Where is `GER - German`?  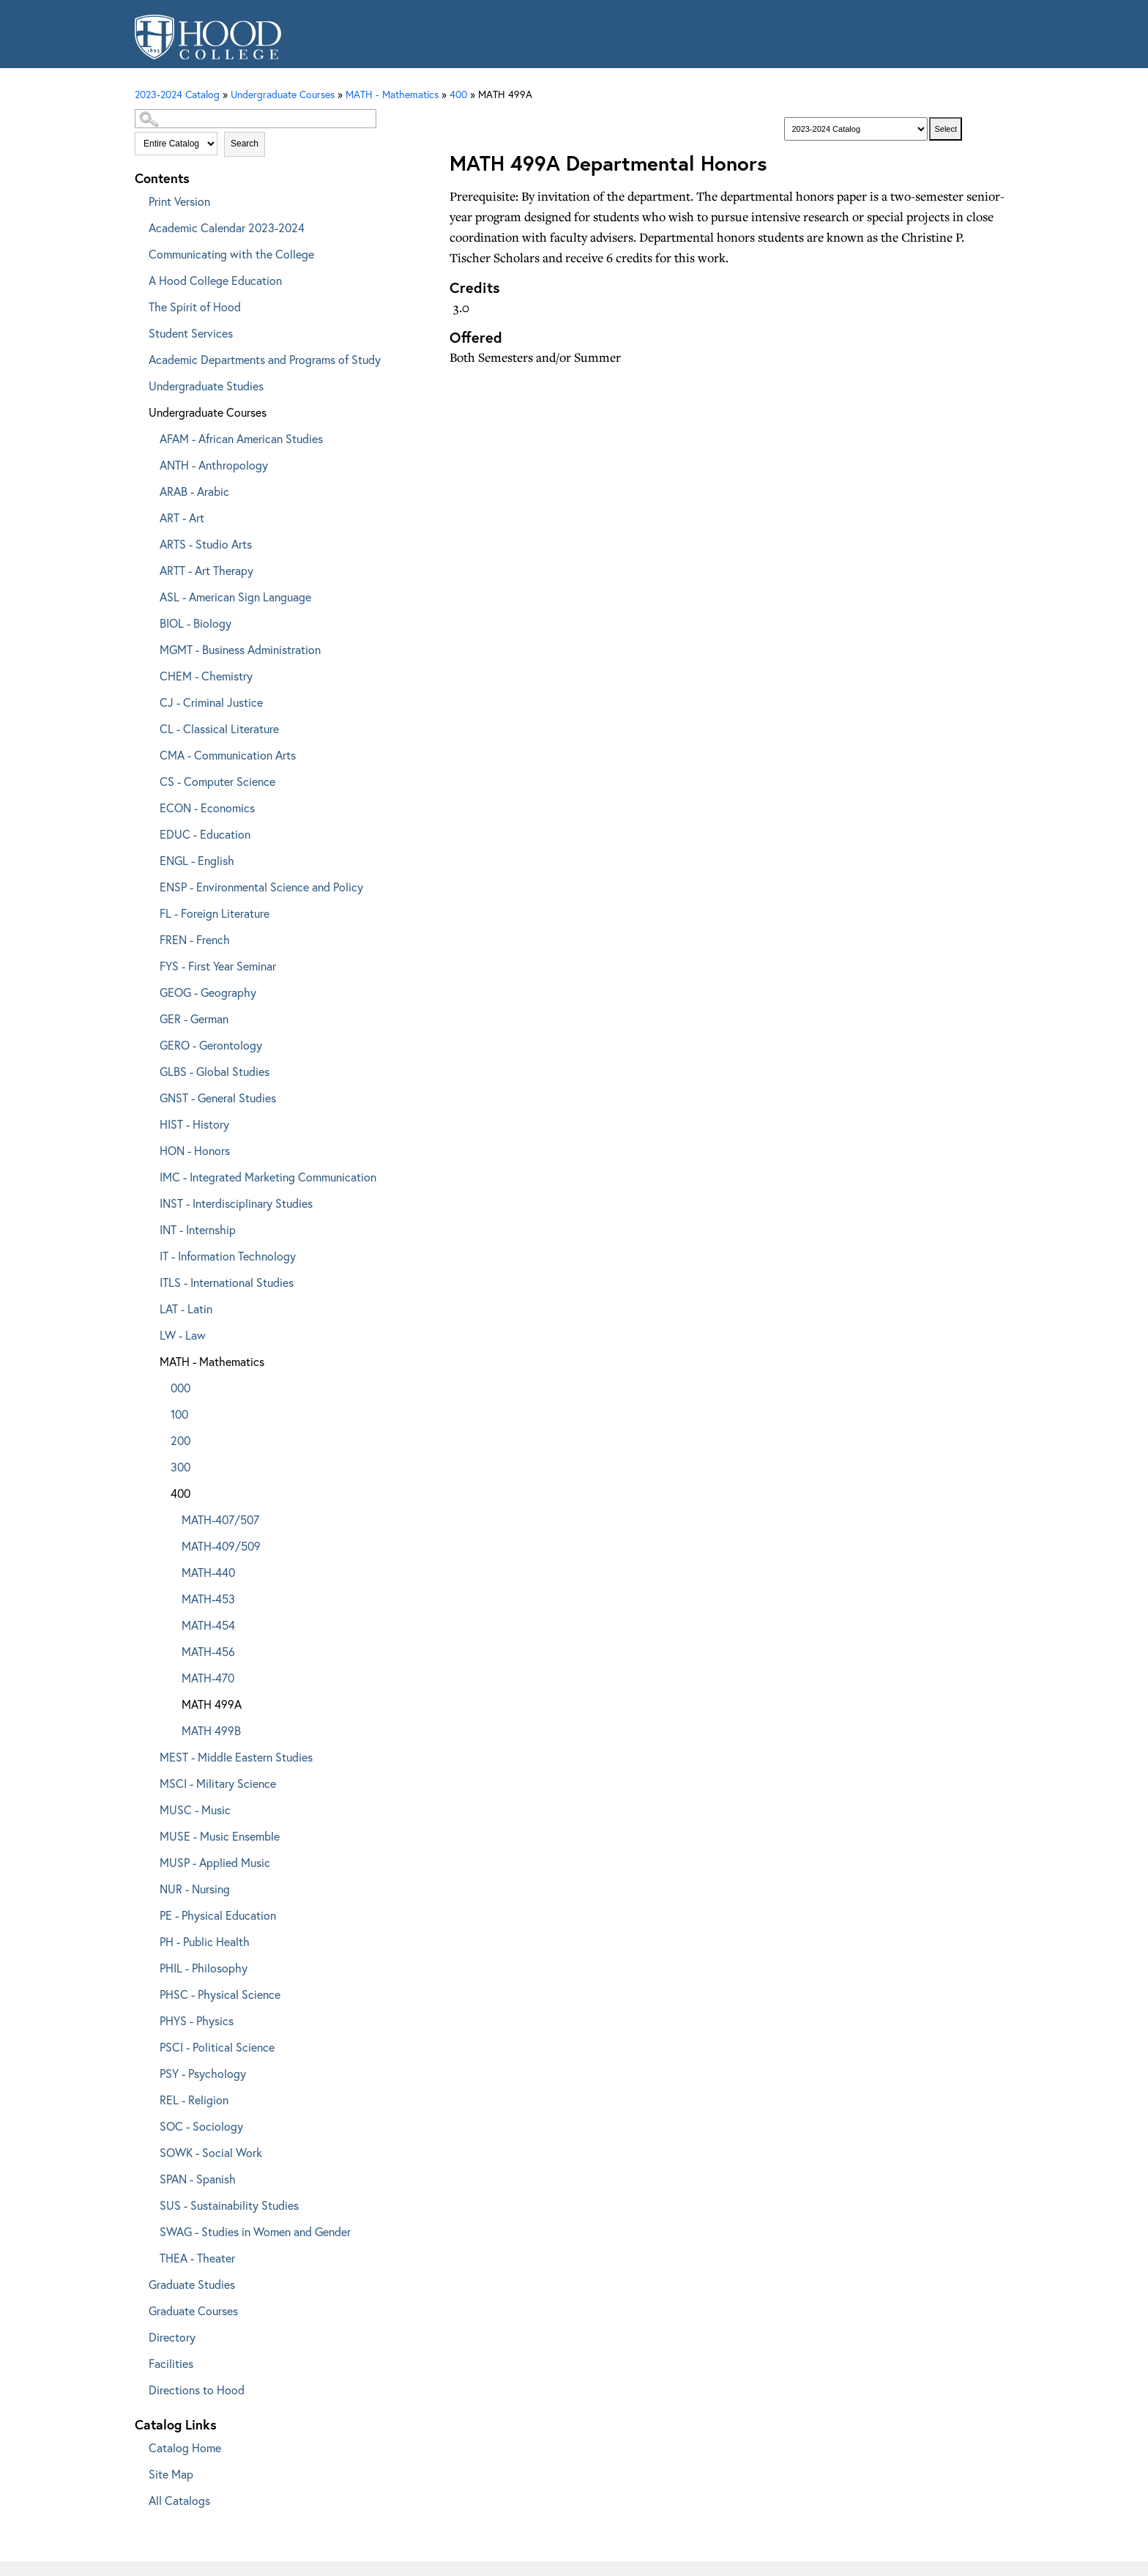 GER - German is located at coordinates (194, 1018).